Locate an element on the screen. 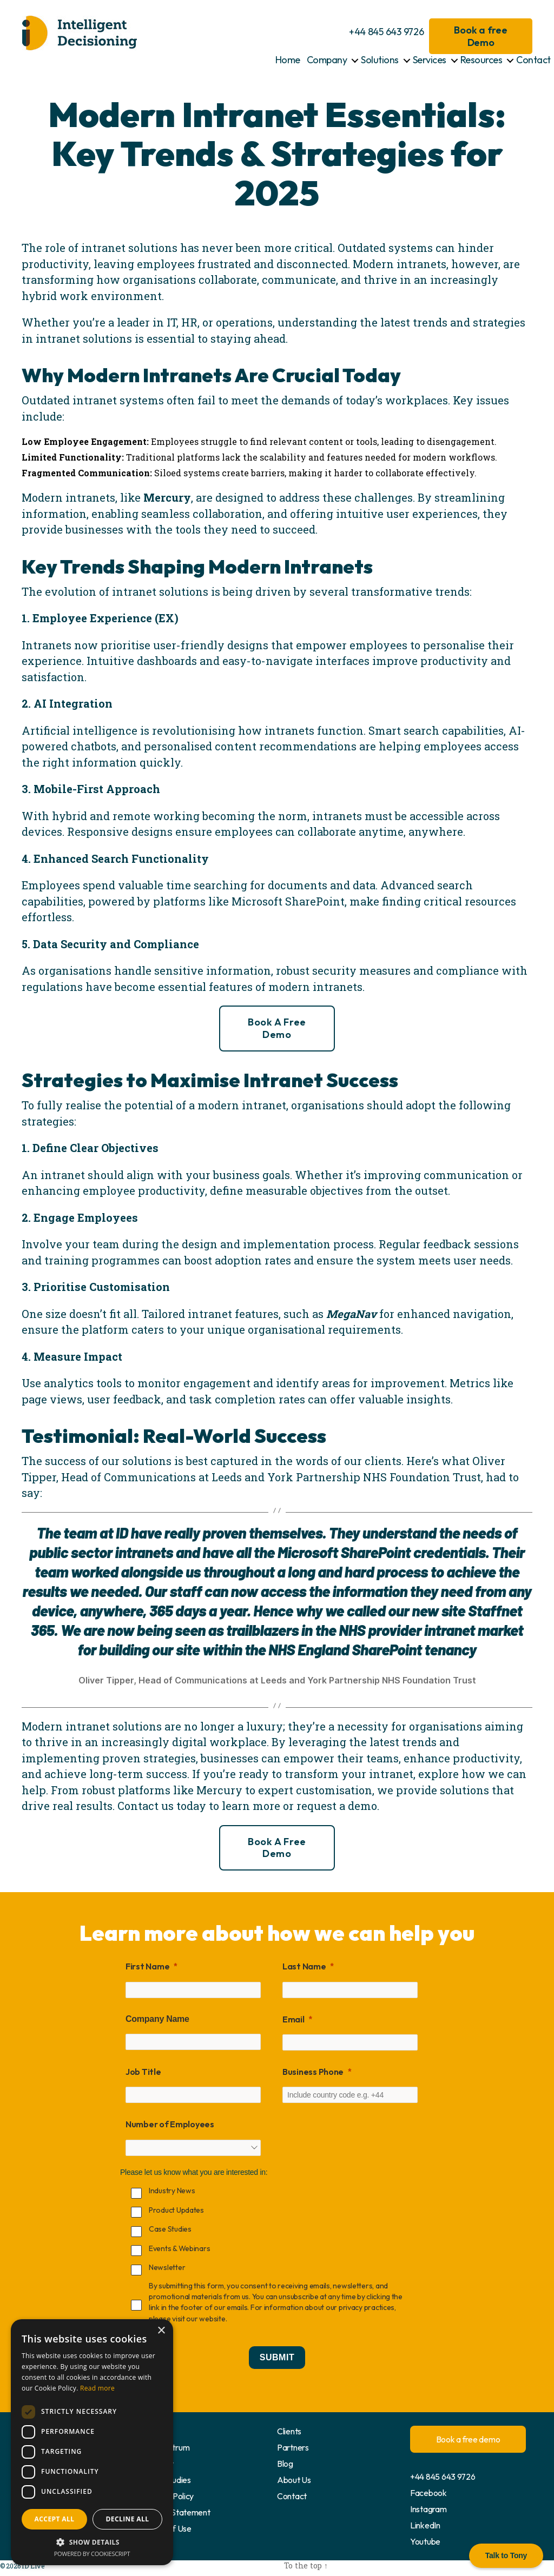 The image size is (554, 2576). ID Live is located at coordinates (32, 2565).